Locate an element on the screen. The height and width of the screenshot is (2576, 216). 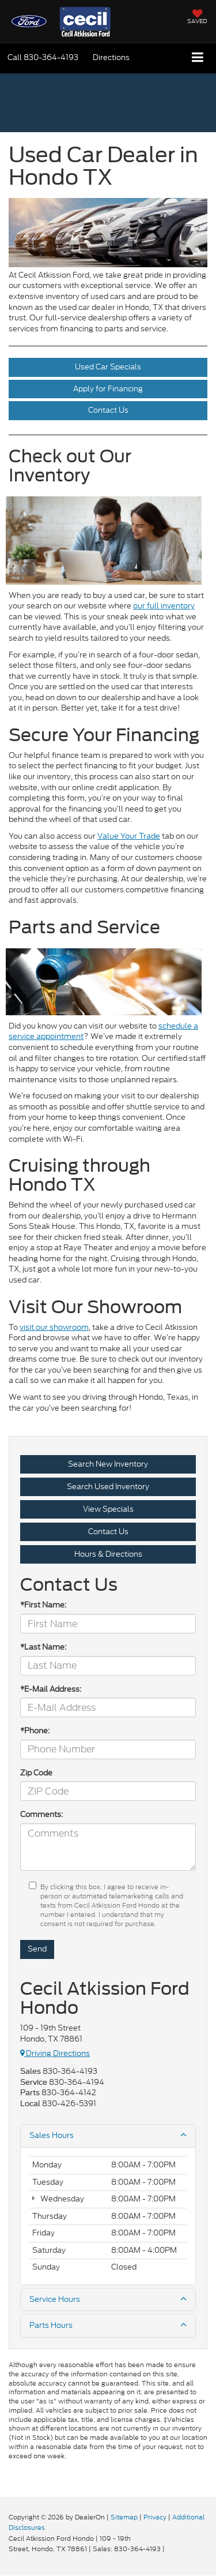
Service Hours is located at coordinates (108, 2299).